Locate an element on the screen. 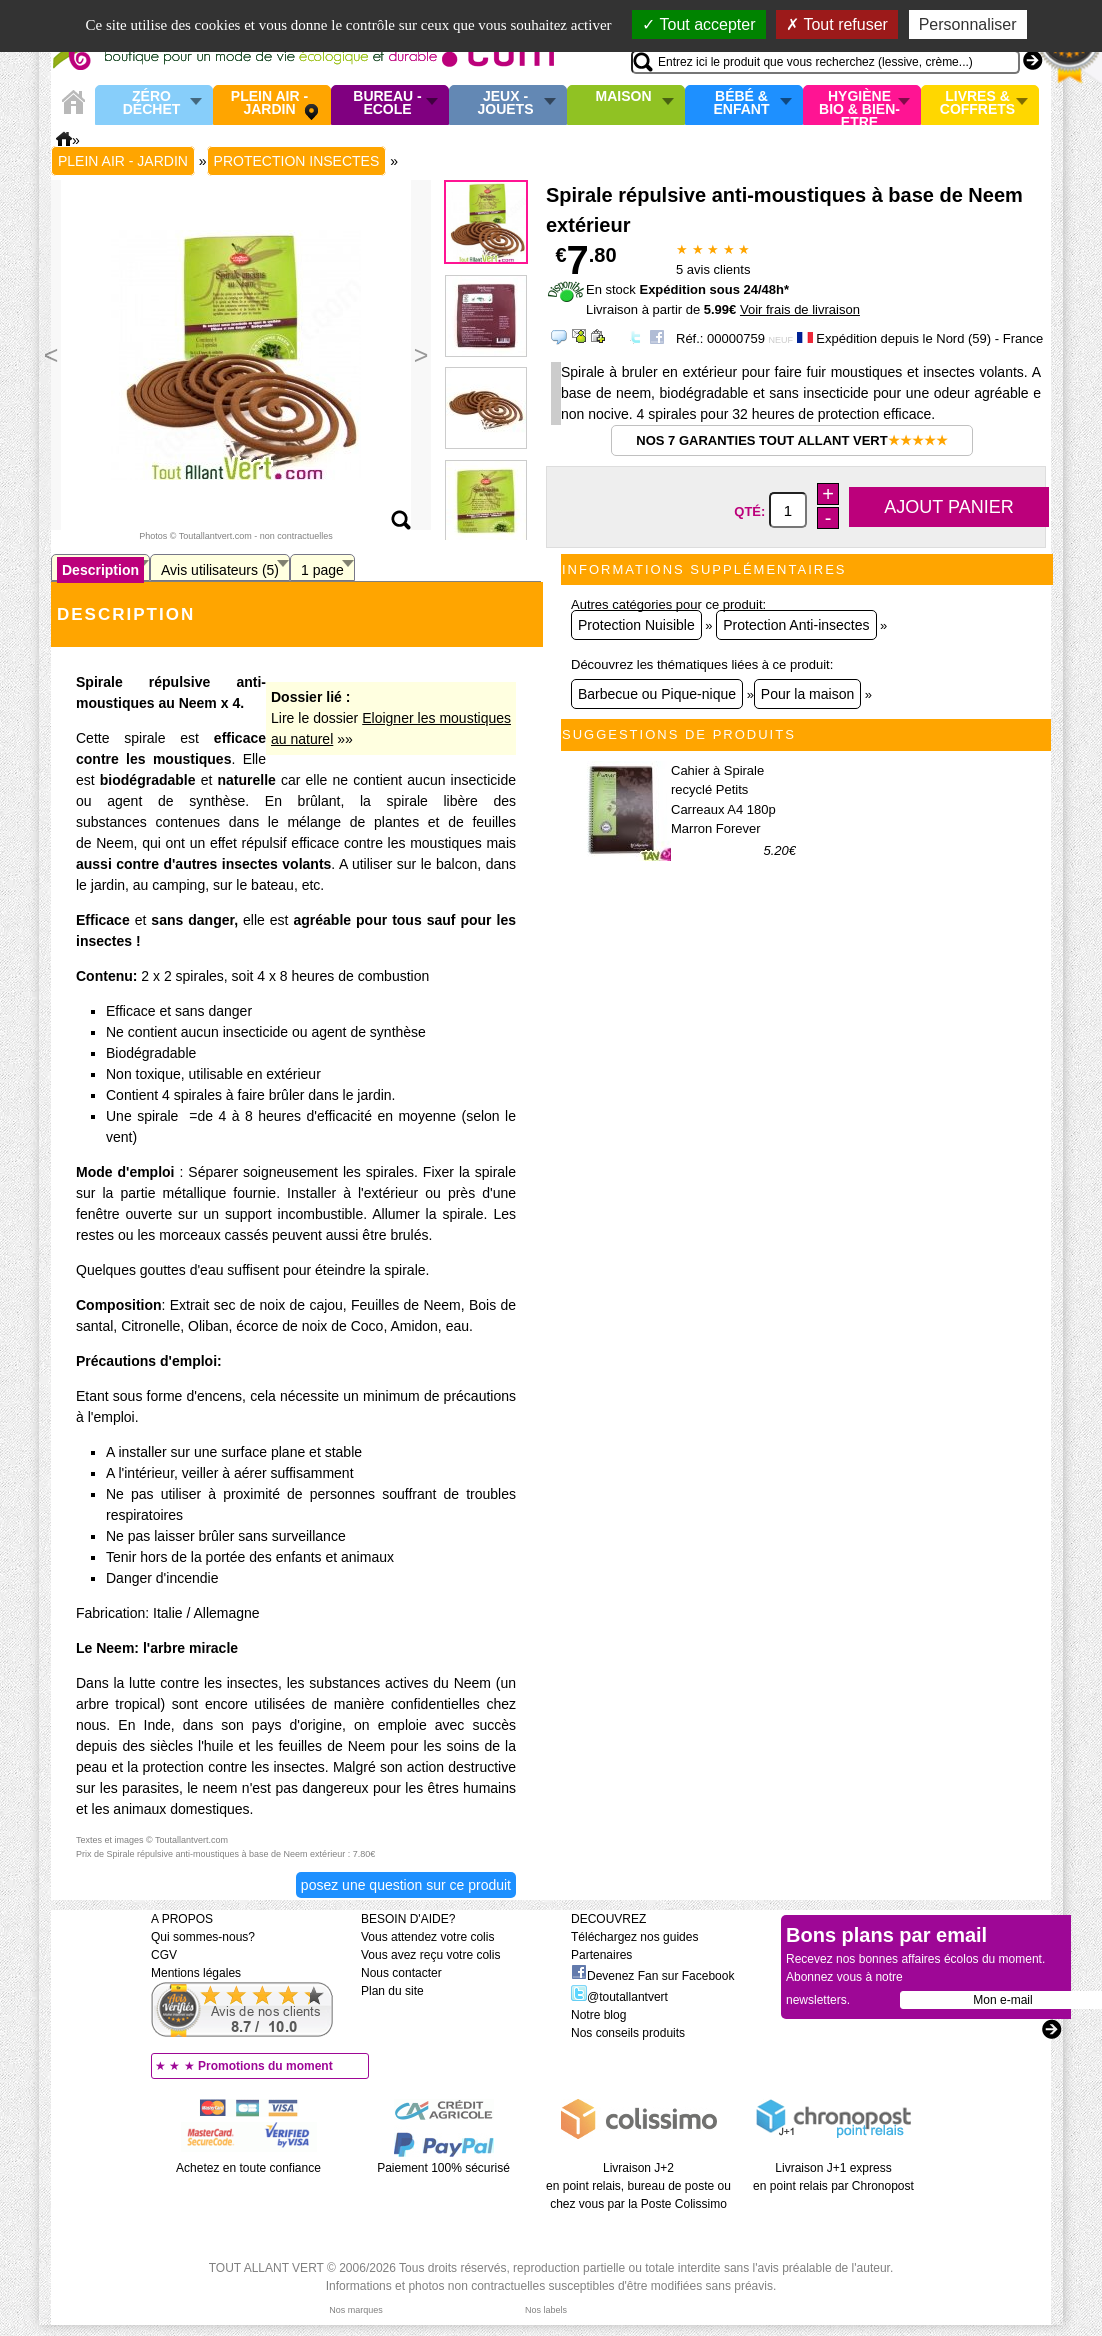  Description is located at coordinates (100, 570).